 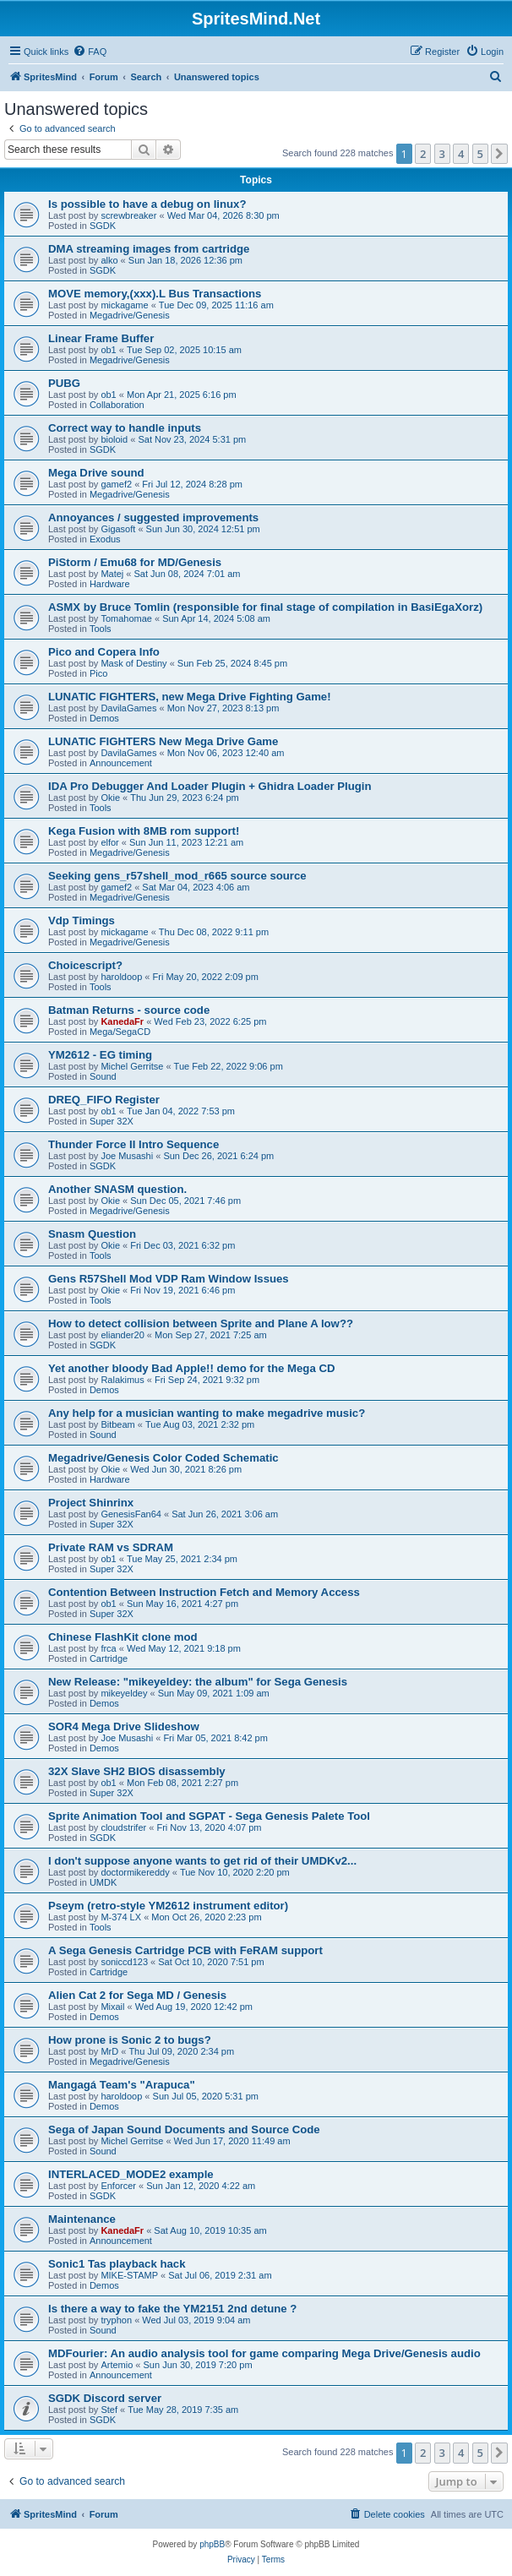 What do you see at coordinates (85, 965) in the screenshot?
I see `Choicescript?` at bounding box center [85, 965].